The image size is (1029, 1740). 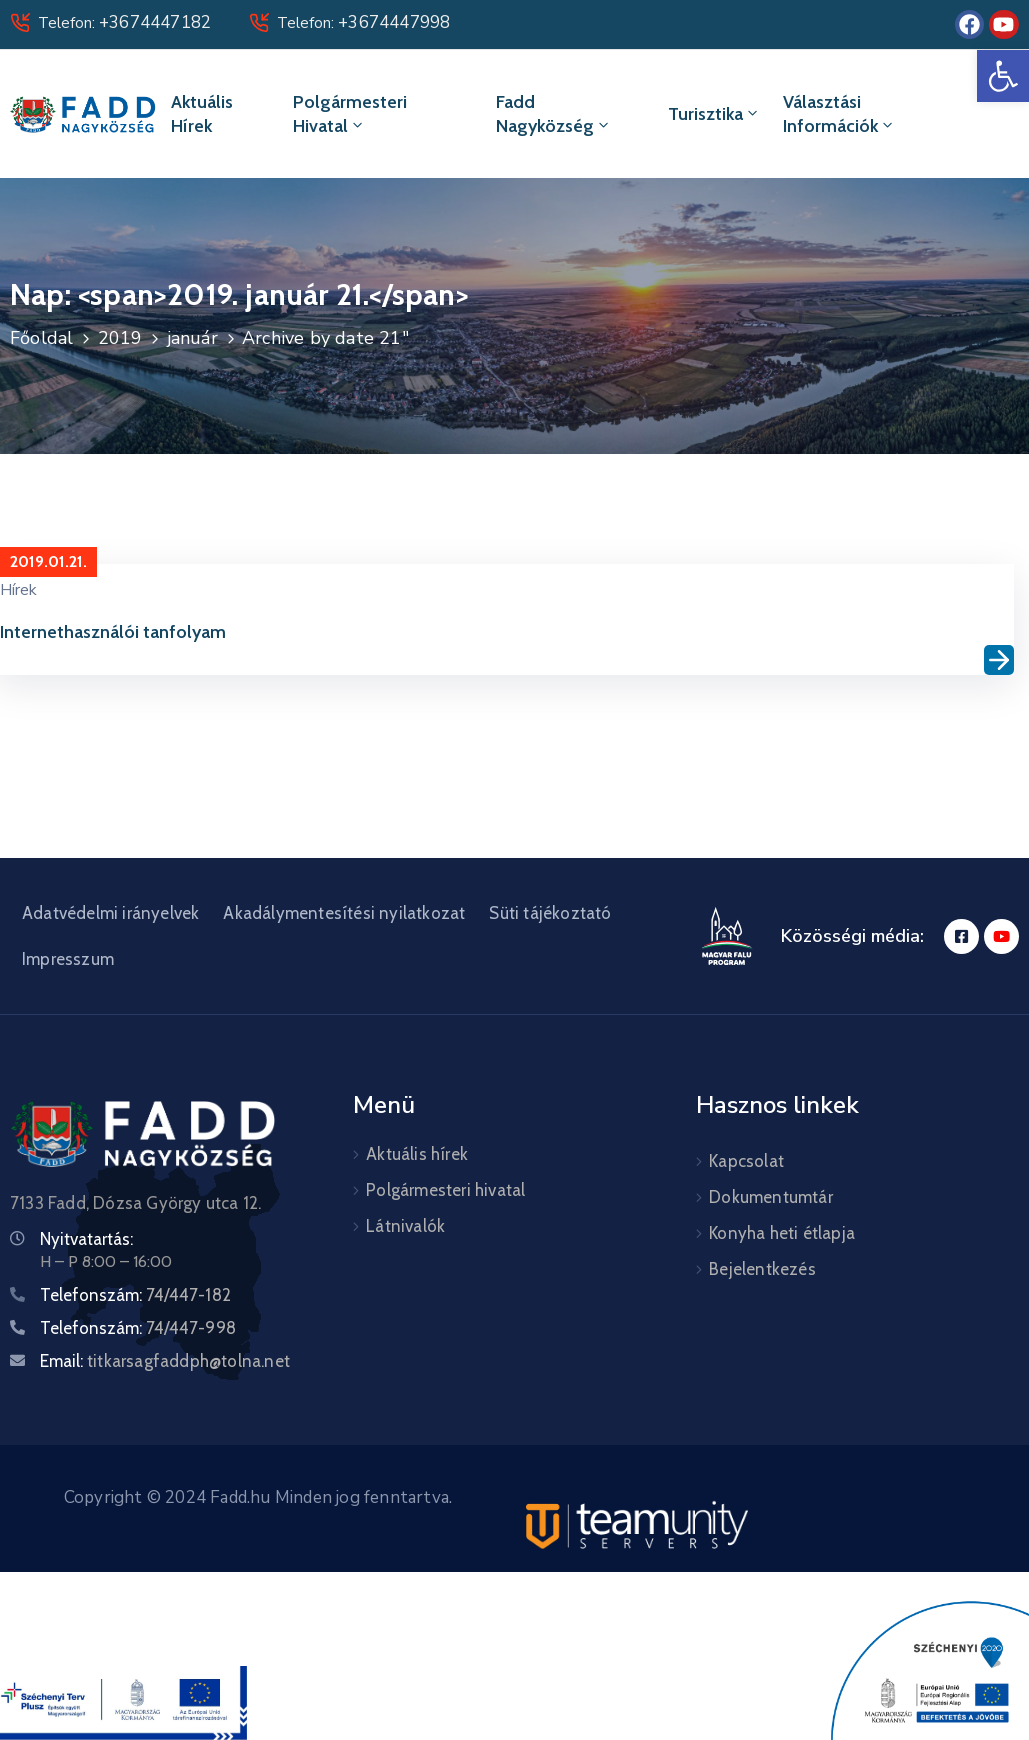 What do you see at coordinates (86, 1239) in the screenshot?
I see `Nyitvatartás:` at bounding box center [86, 1239].